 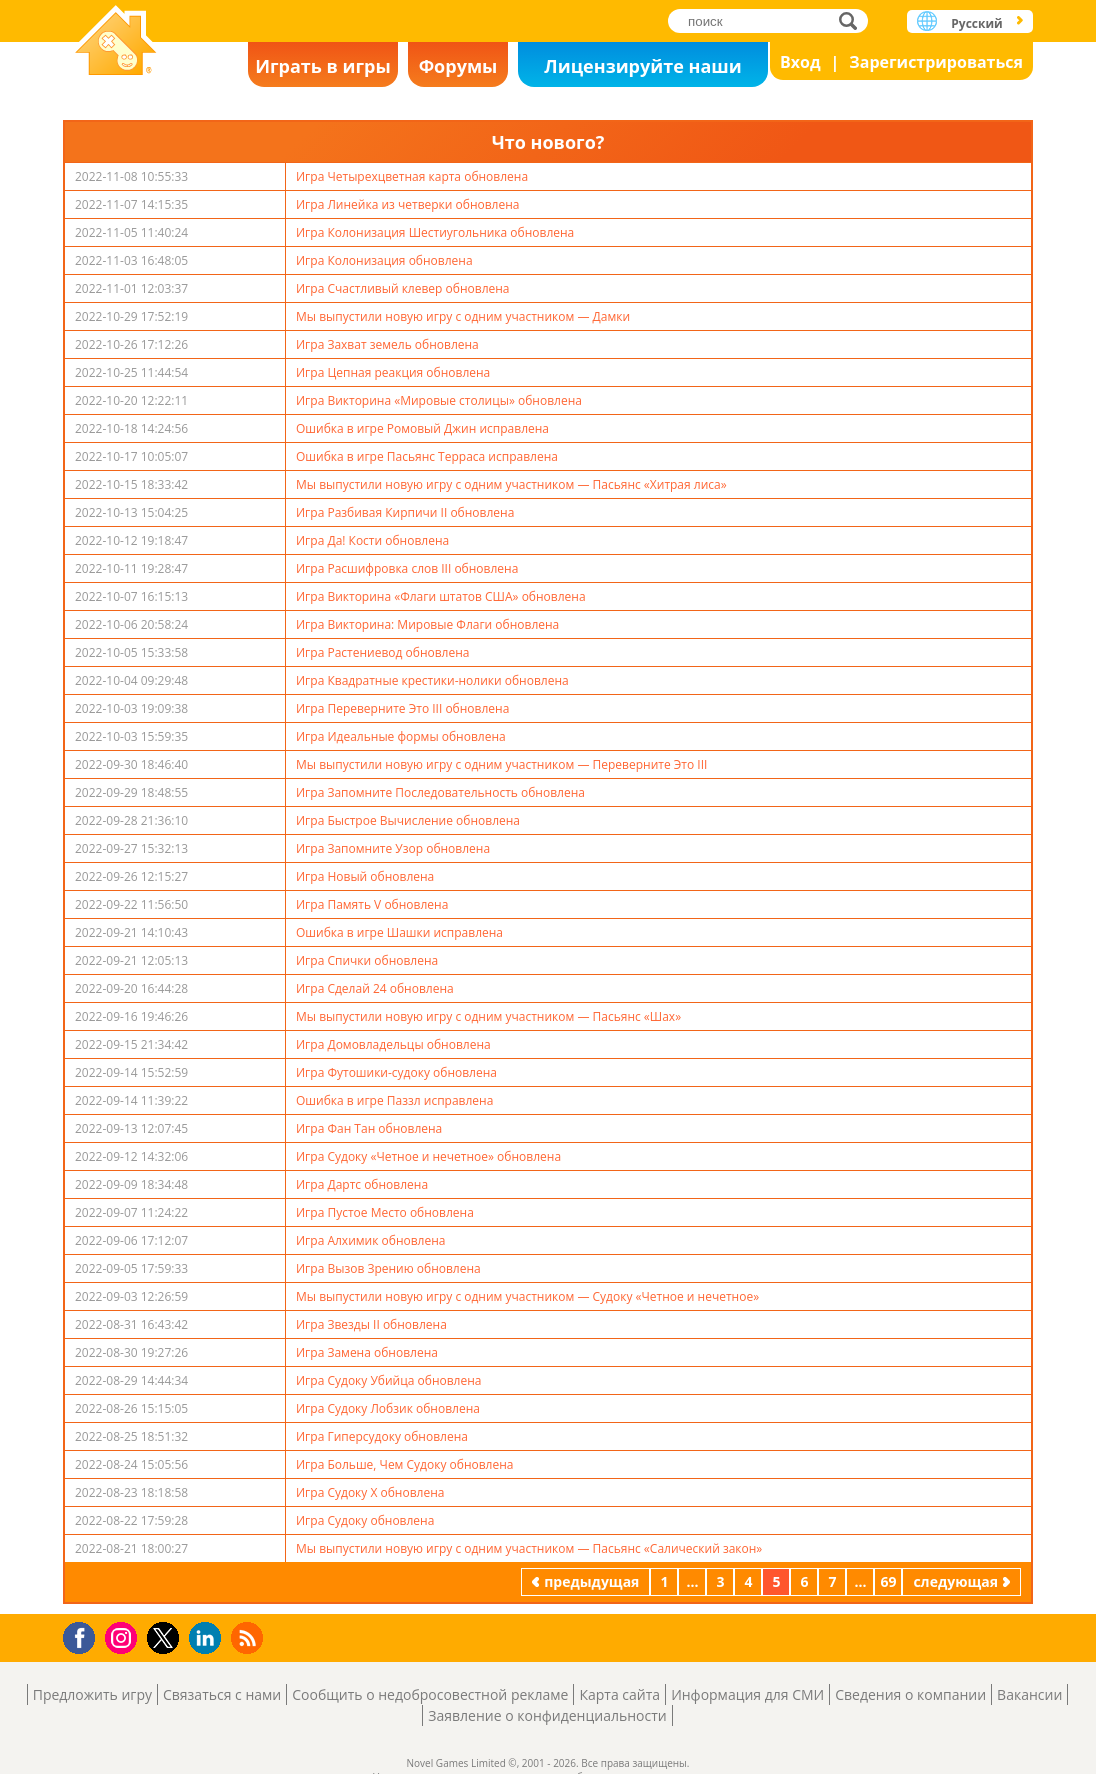 I want to click on Игра Алхимик обновлена, so click(x=370, y=1240).